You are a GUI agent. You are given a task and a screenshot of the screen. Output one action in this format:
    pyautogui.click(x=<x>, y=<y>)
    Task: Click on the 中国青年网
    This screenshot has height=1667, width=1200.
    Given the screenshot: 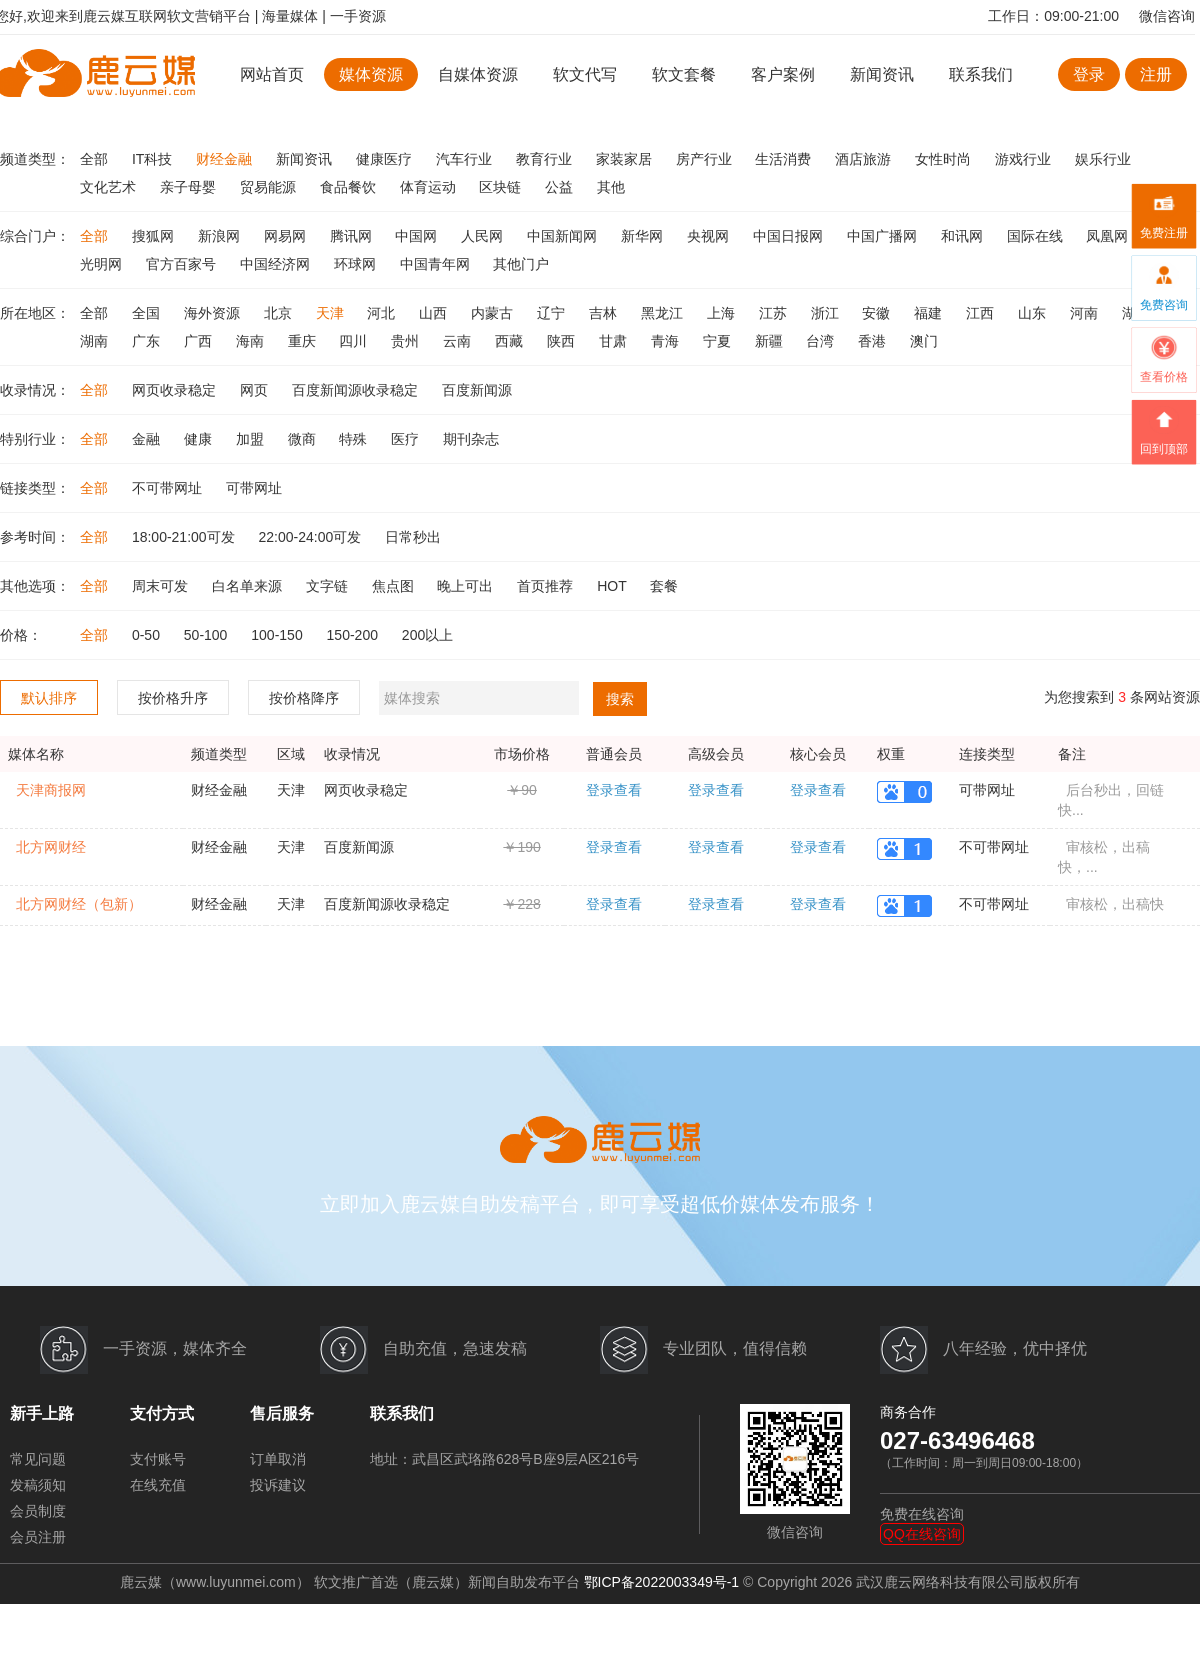 What is the action you would take?
    pyautogui.click(x=437, y=264)
    